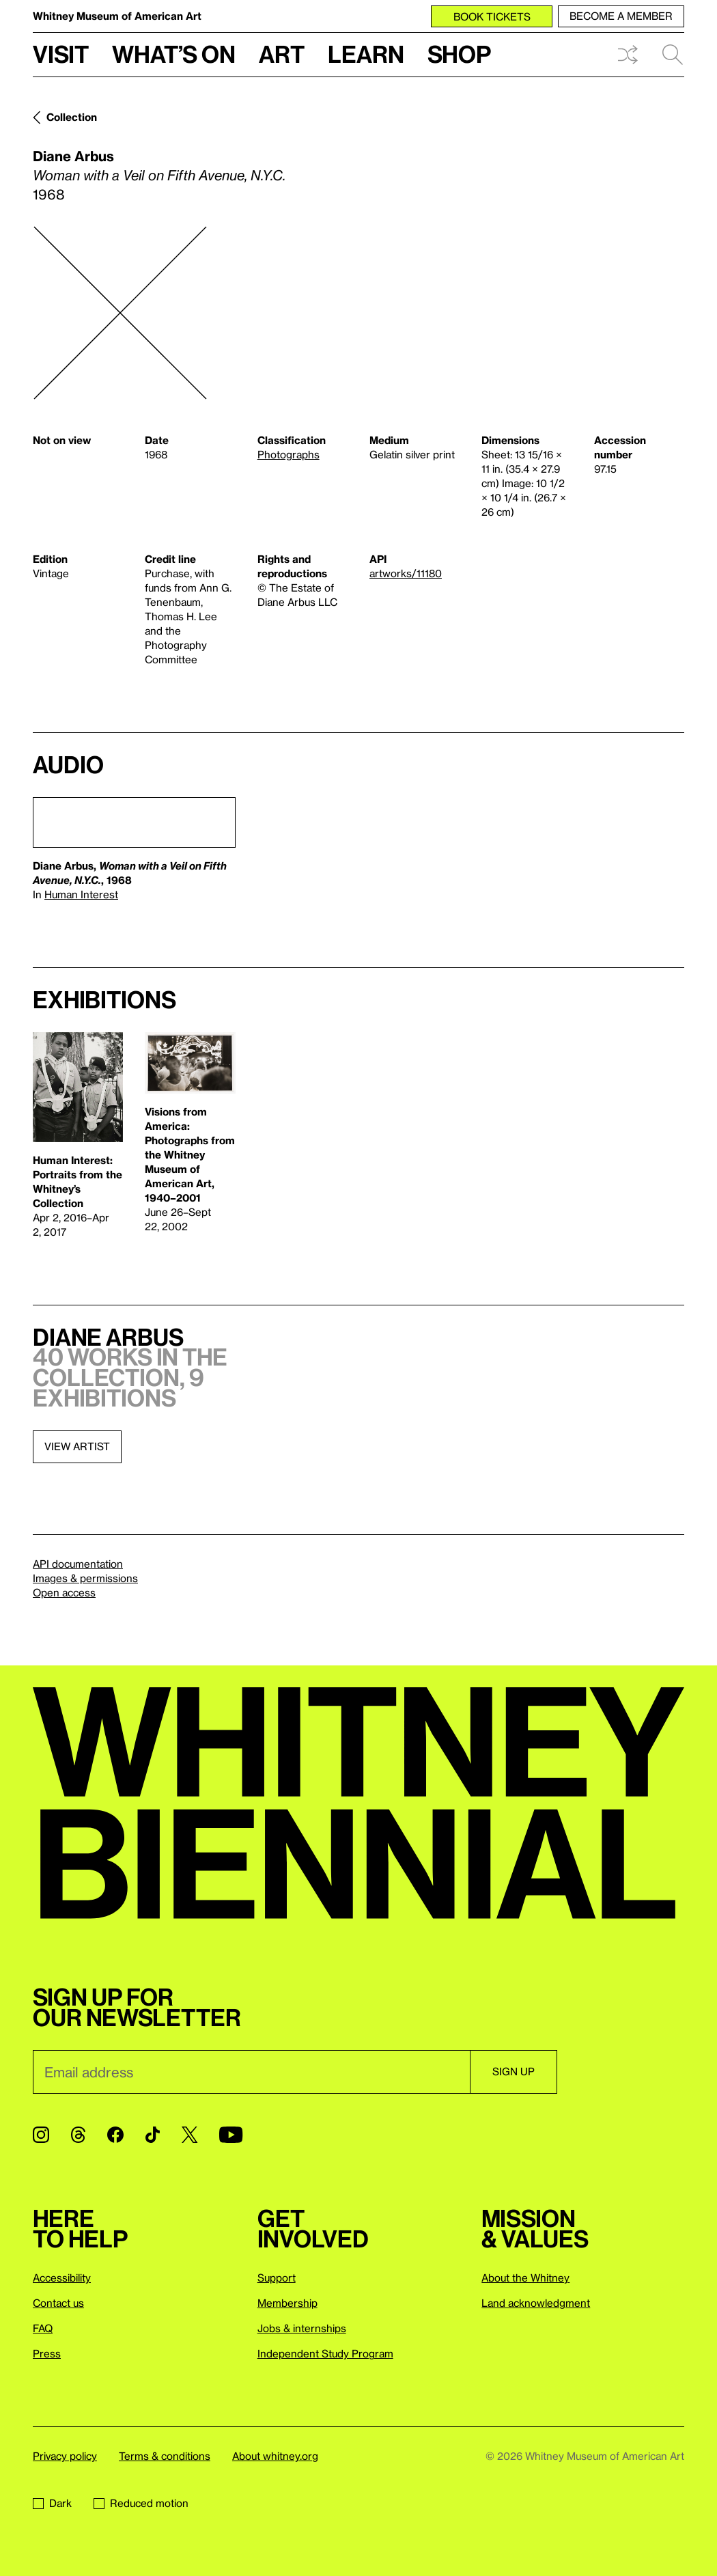  What do you see at coordinates (275, 2456) in the screenshot?
I see `About whitney.org` at bounding box center [275, 2456].